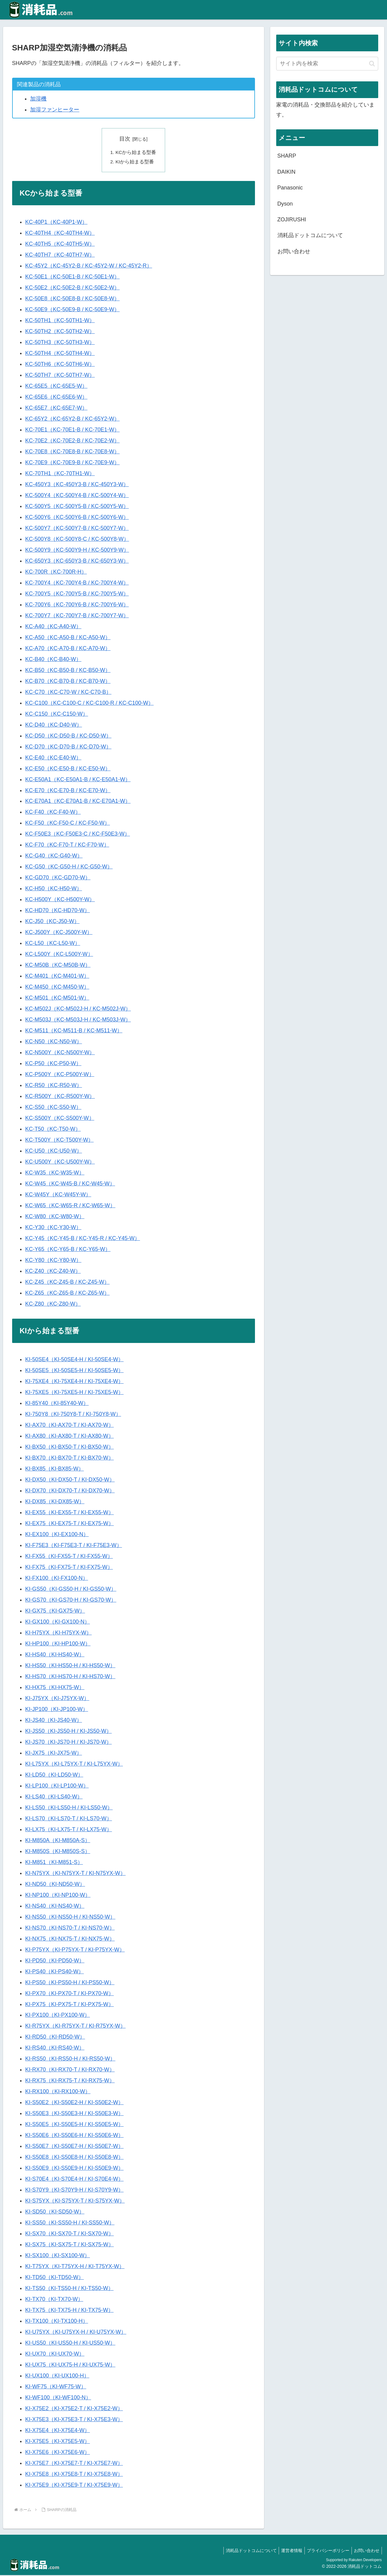 Image resolution: width=387 pixels, height=2576 pixels. I want to click on KI-X75E3（KI-X75E3-T / KI-X75E3-W）, so click(74, 2420).